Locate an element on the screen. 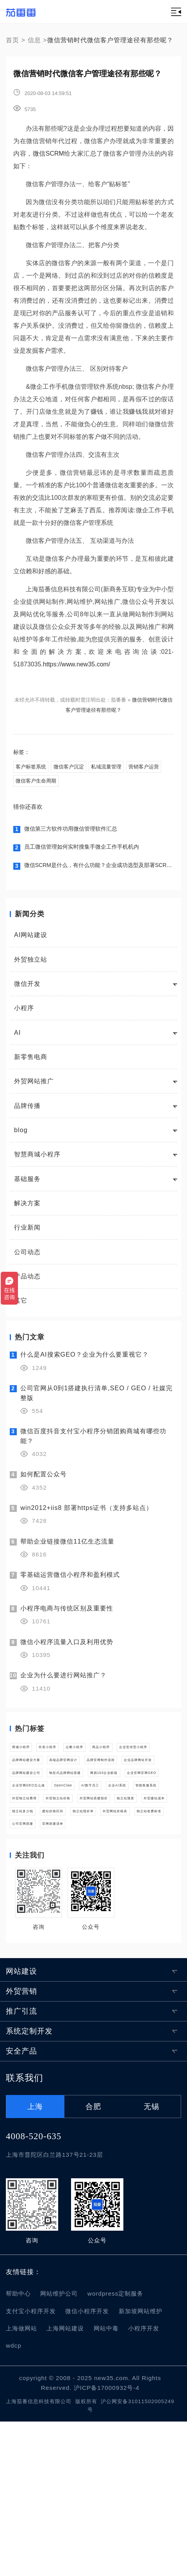 The width and height of the screenshot is (187, 2576). 微信小程序开发 is located at coordinates (87, 2465).